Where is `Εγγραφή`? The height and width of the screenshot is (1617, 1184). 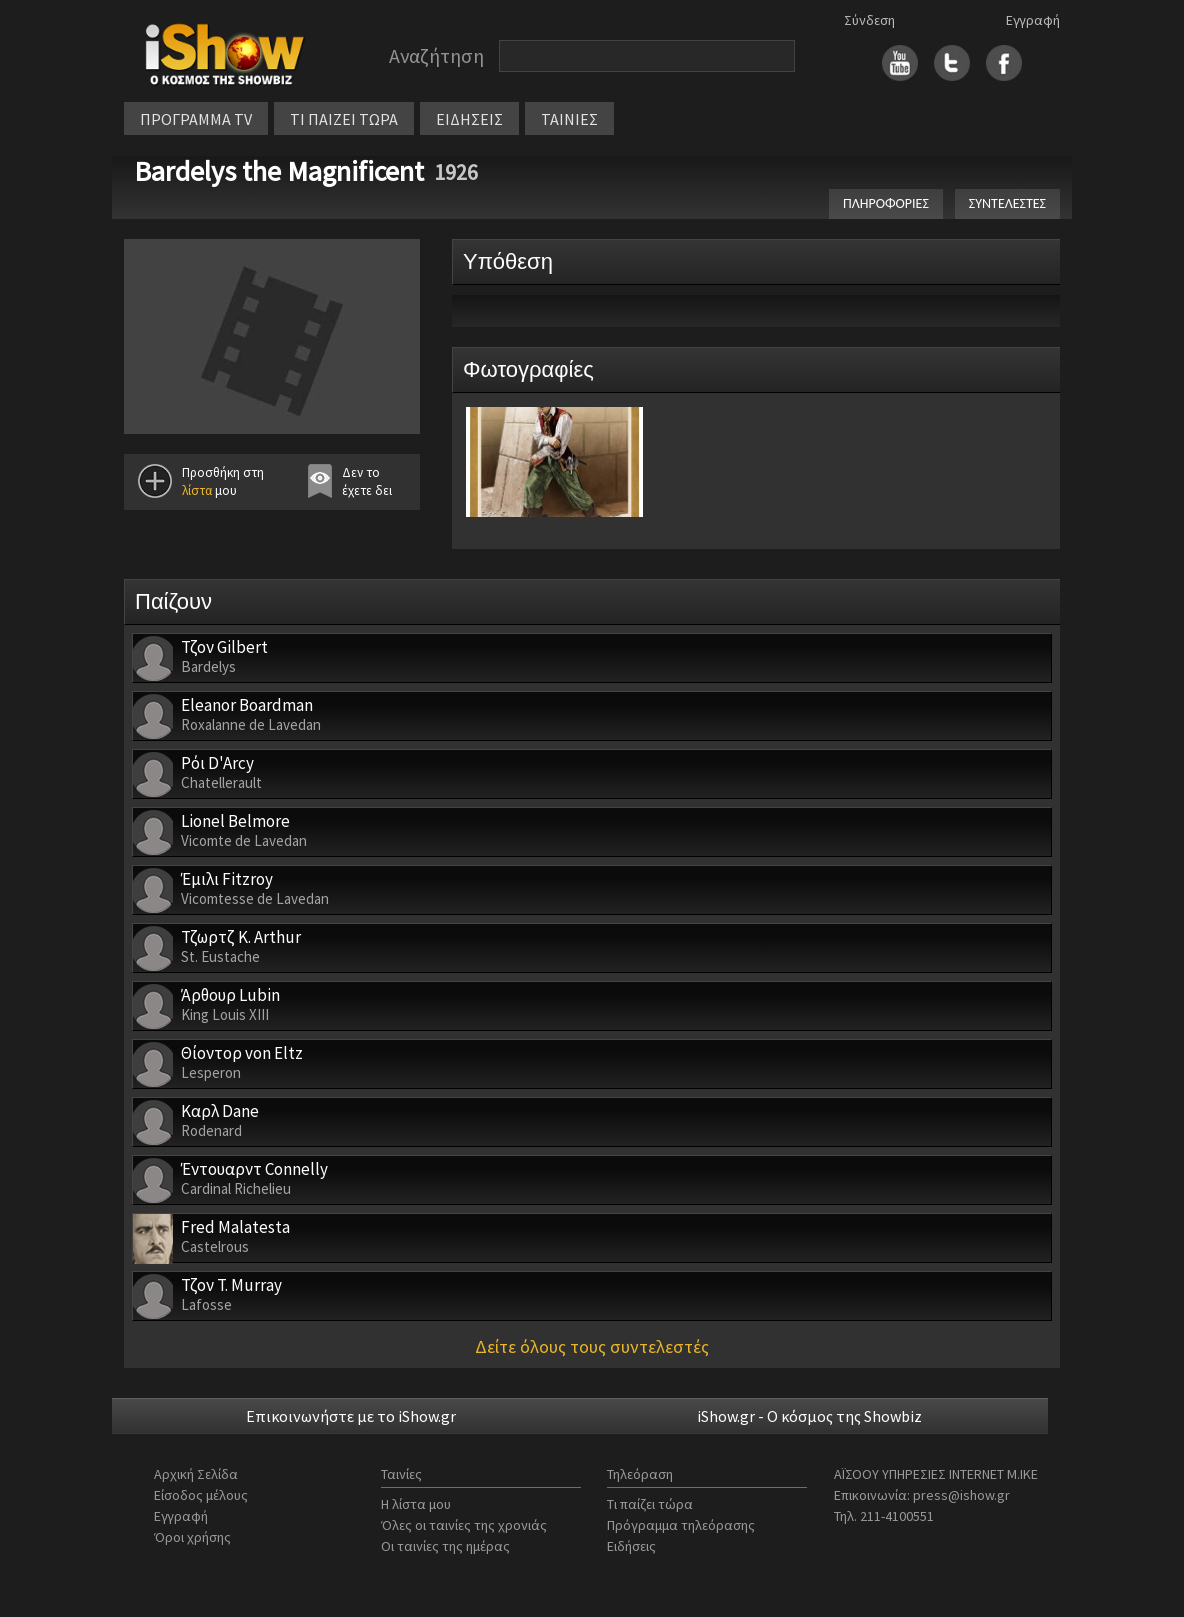 Εγγραφή is located at coordinates (1033, 20).